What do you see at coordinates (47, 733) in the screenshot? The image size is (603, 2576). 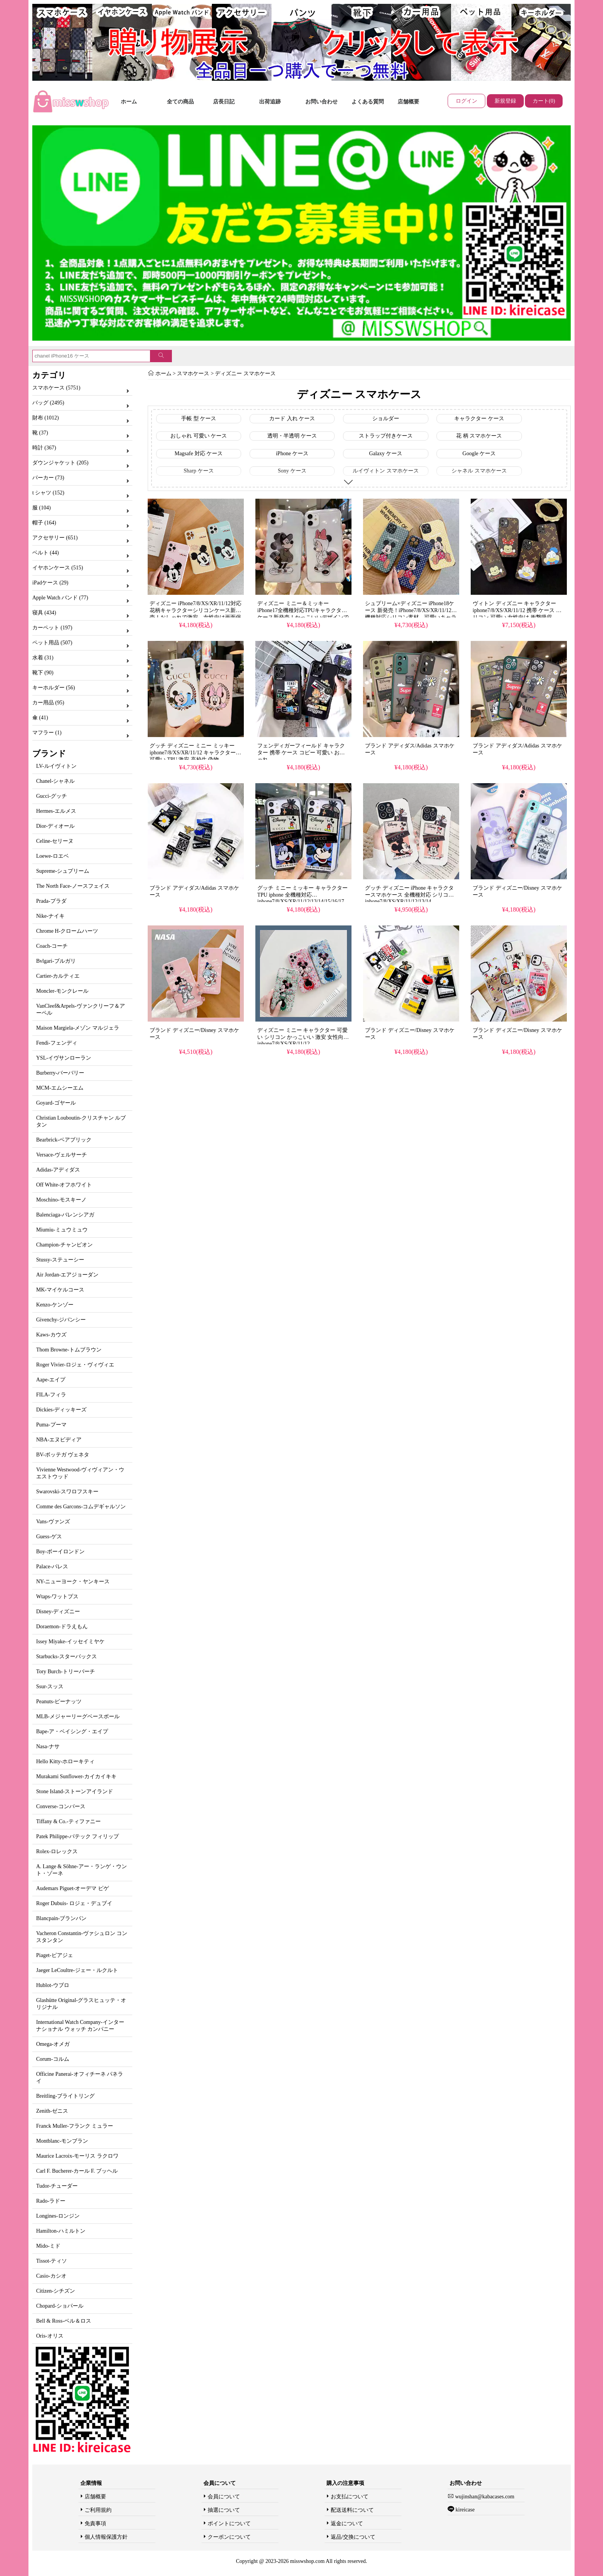 I see `マフラー (1)` at bounding box center [47, 733].